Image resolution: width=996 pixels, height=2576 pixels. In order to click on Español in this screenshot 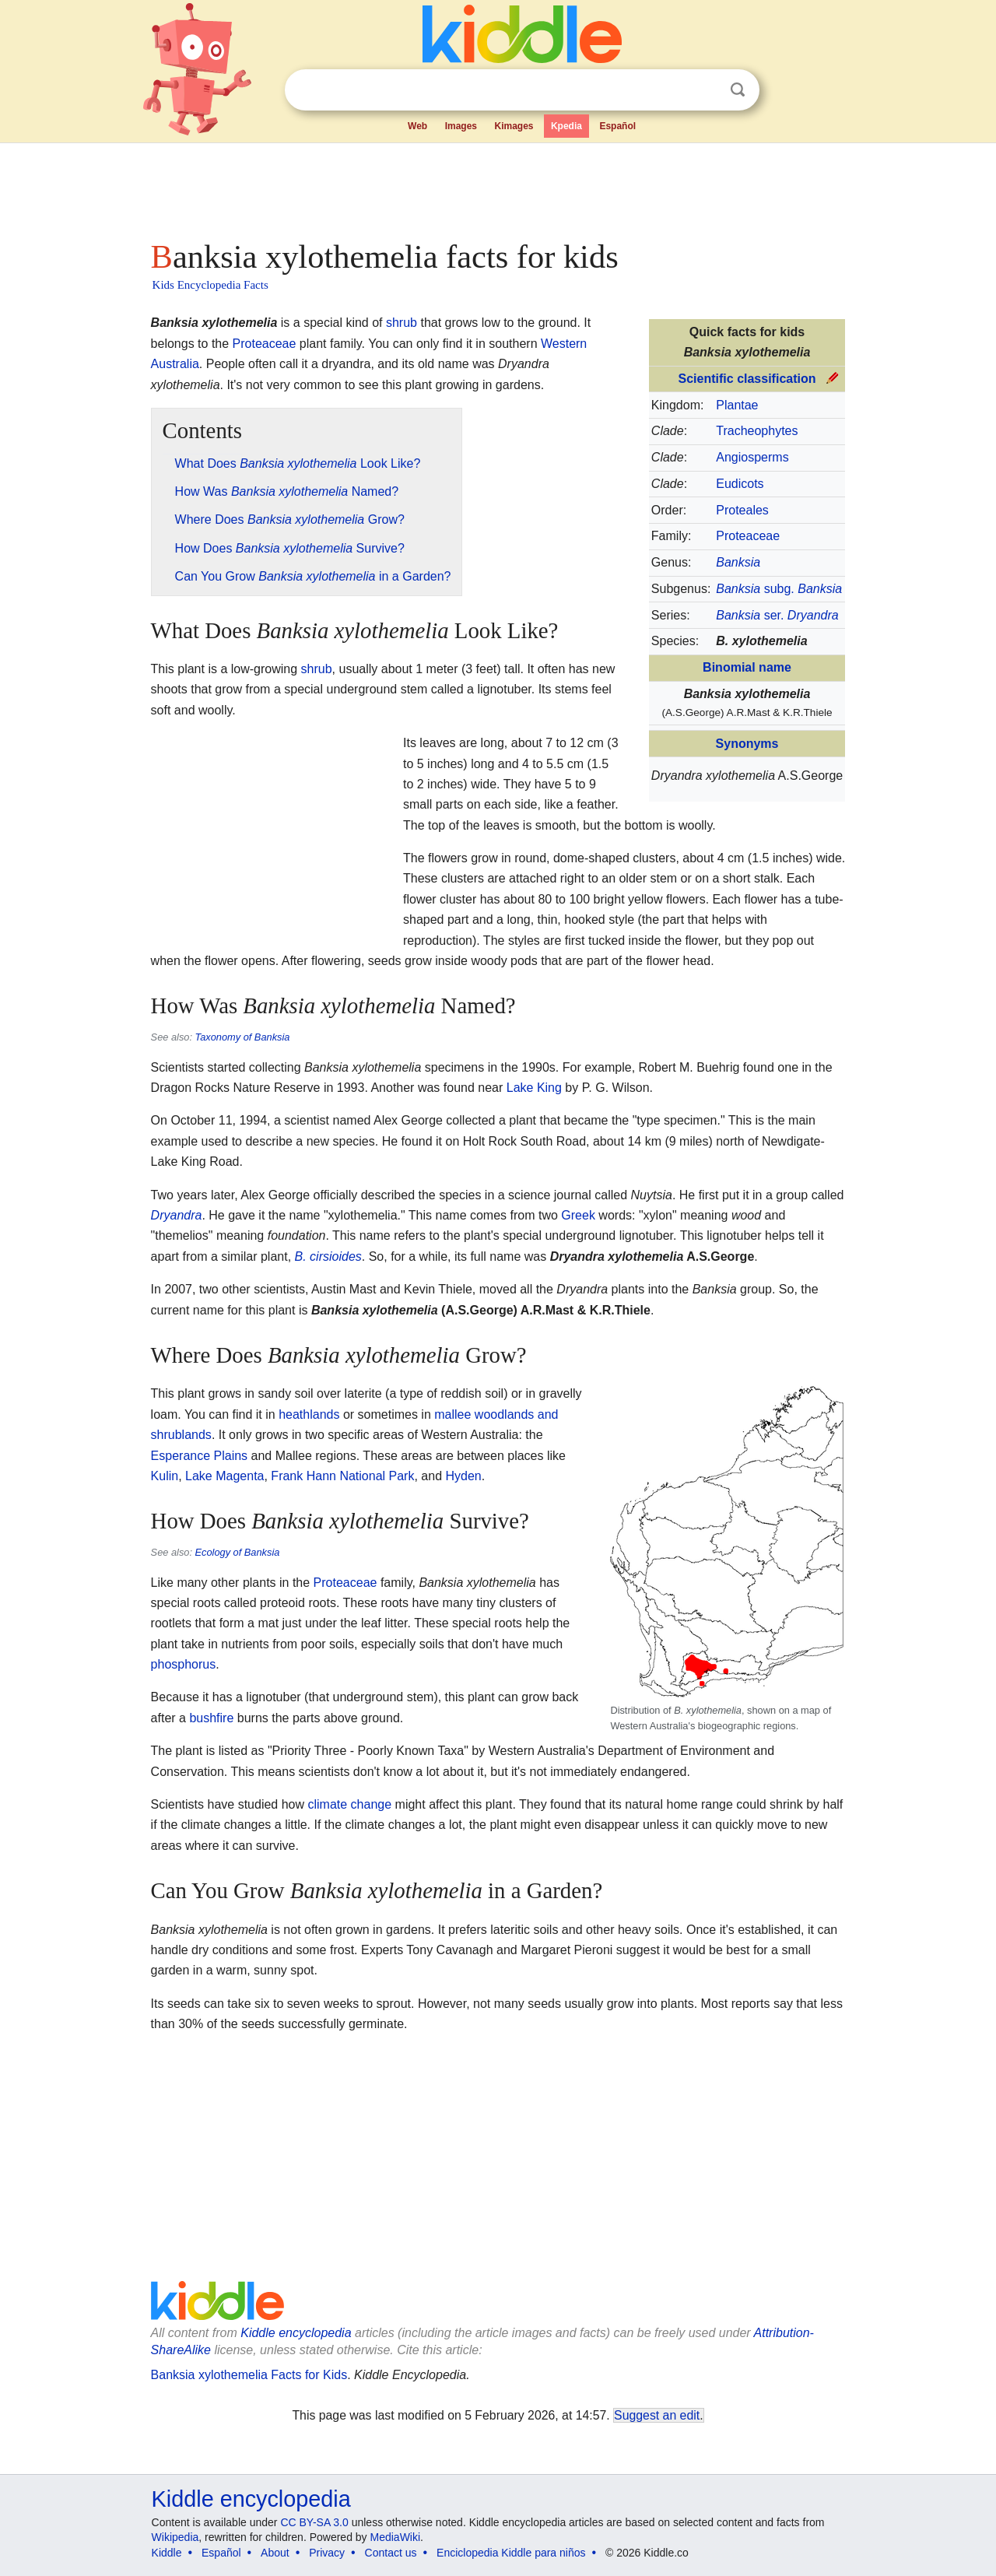, I will do `click(617, 126)`.